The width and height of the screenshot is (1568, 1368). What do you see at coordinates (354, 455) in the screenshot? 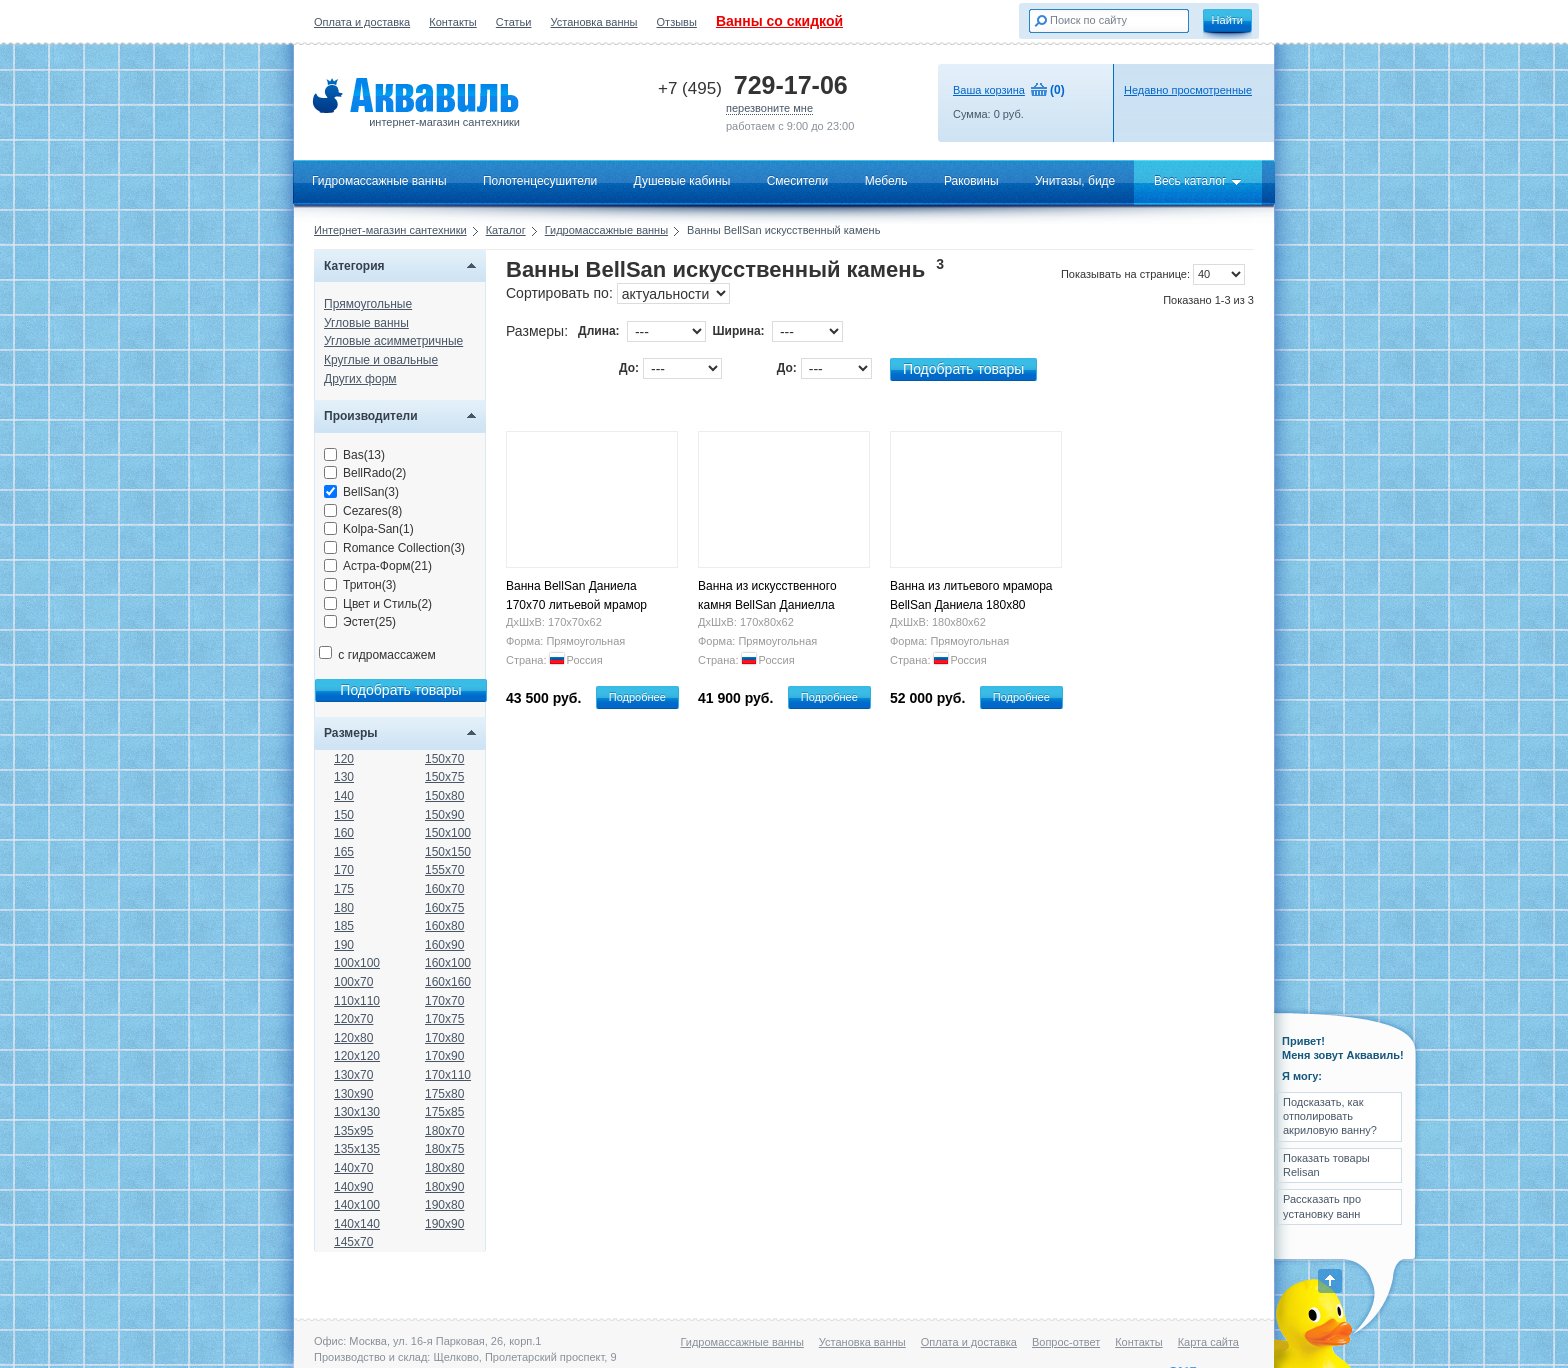
I see `Bas(13)` at bounding box center [354, 455].